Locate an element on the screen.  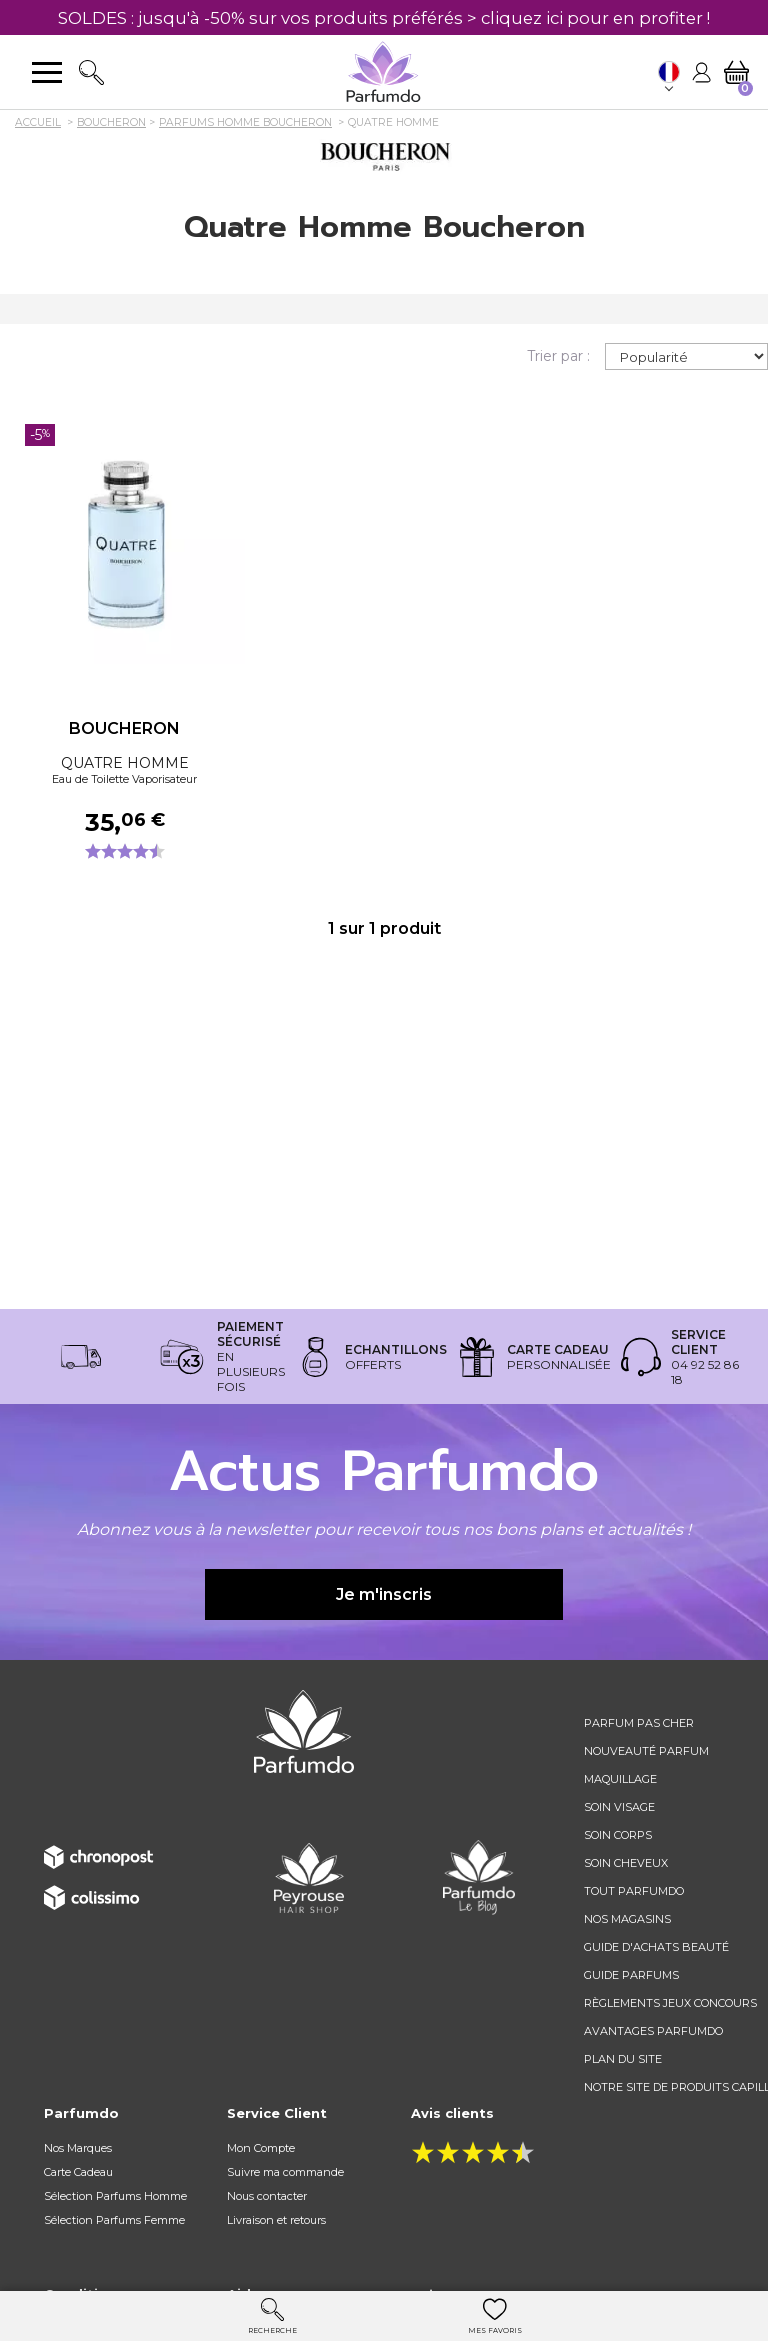
Maquillage is located at coordinates (620, 1779).